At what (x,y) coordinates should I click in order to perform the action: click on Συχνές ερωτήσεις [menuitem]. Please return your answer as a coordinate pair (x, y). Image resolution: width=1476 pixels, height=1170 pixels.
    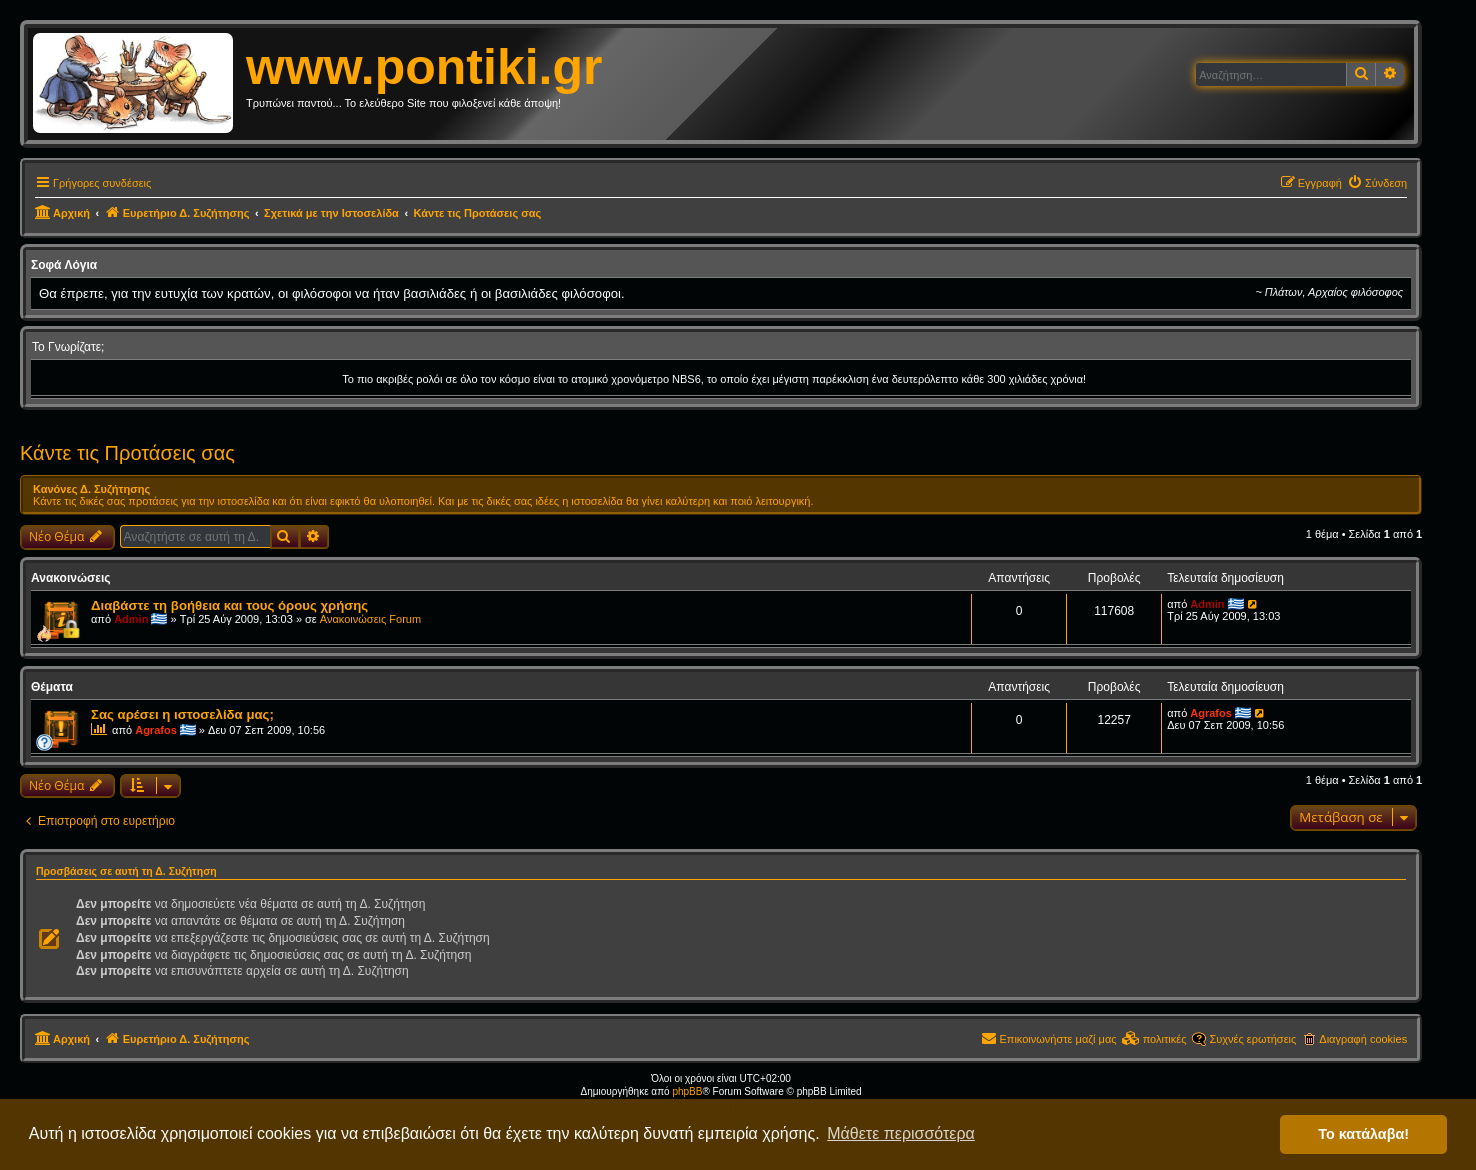
    Looking at the image, I should click on (1252, 1039).